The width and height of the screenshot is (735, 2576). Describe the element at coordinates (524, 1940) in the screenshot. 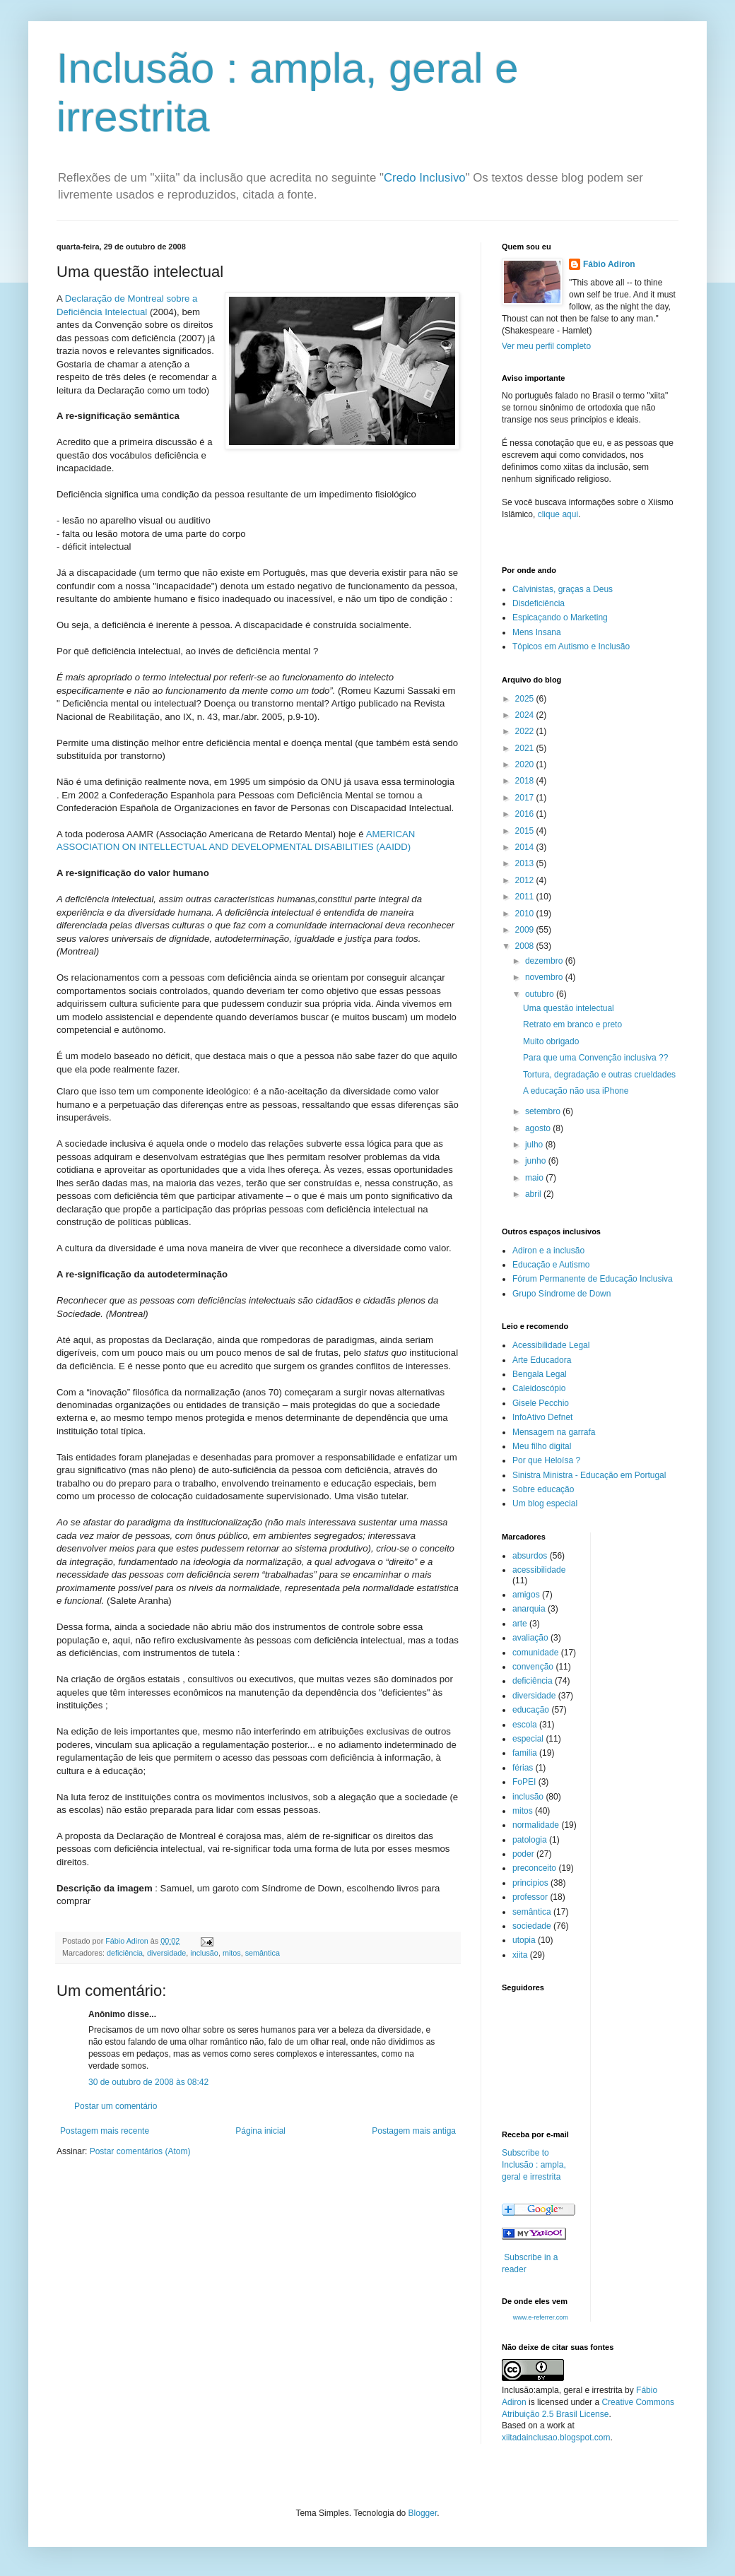

I see `utopia` at that location.